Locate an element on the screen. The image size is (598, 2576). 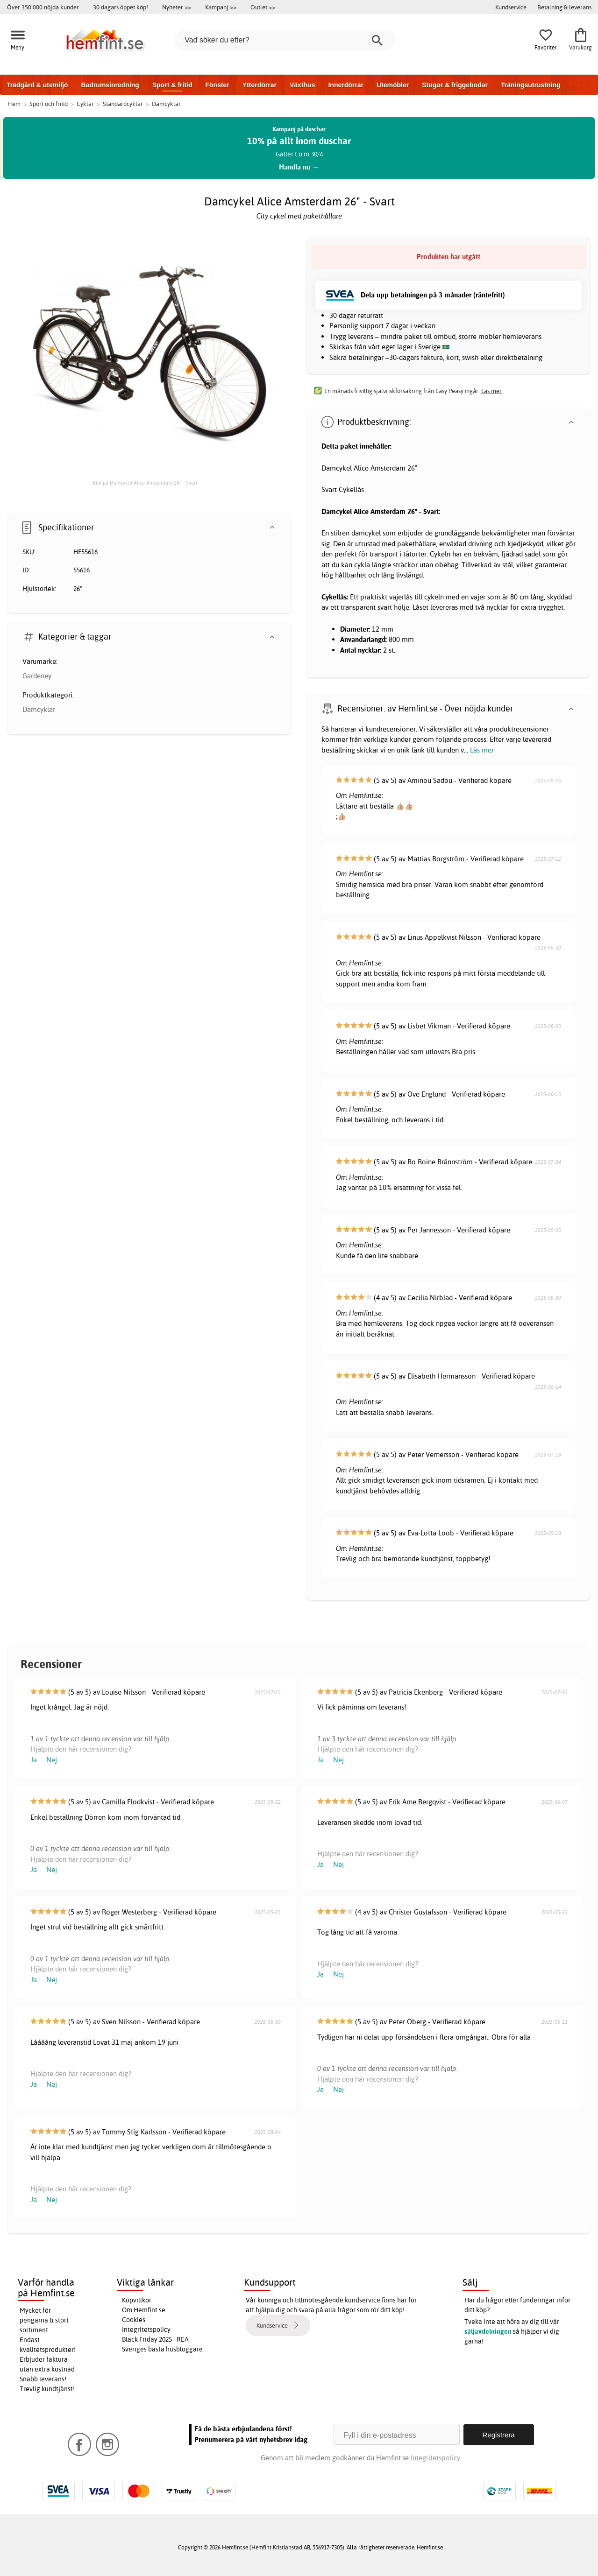
Läs mer is located at coordinates (482, 750).